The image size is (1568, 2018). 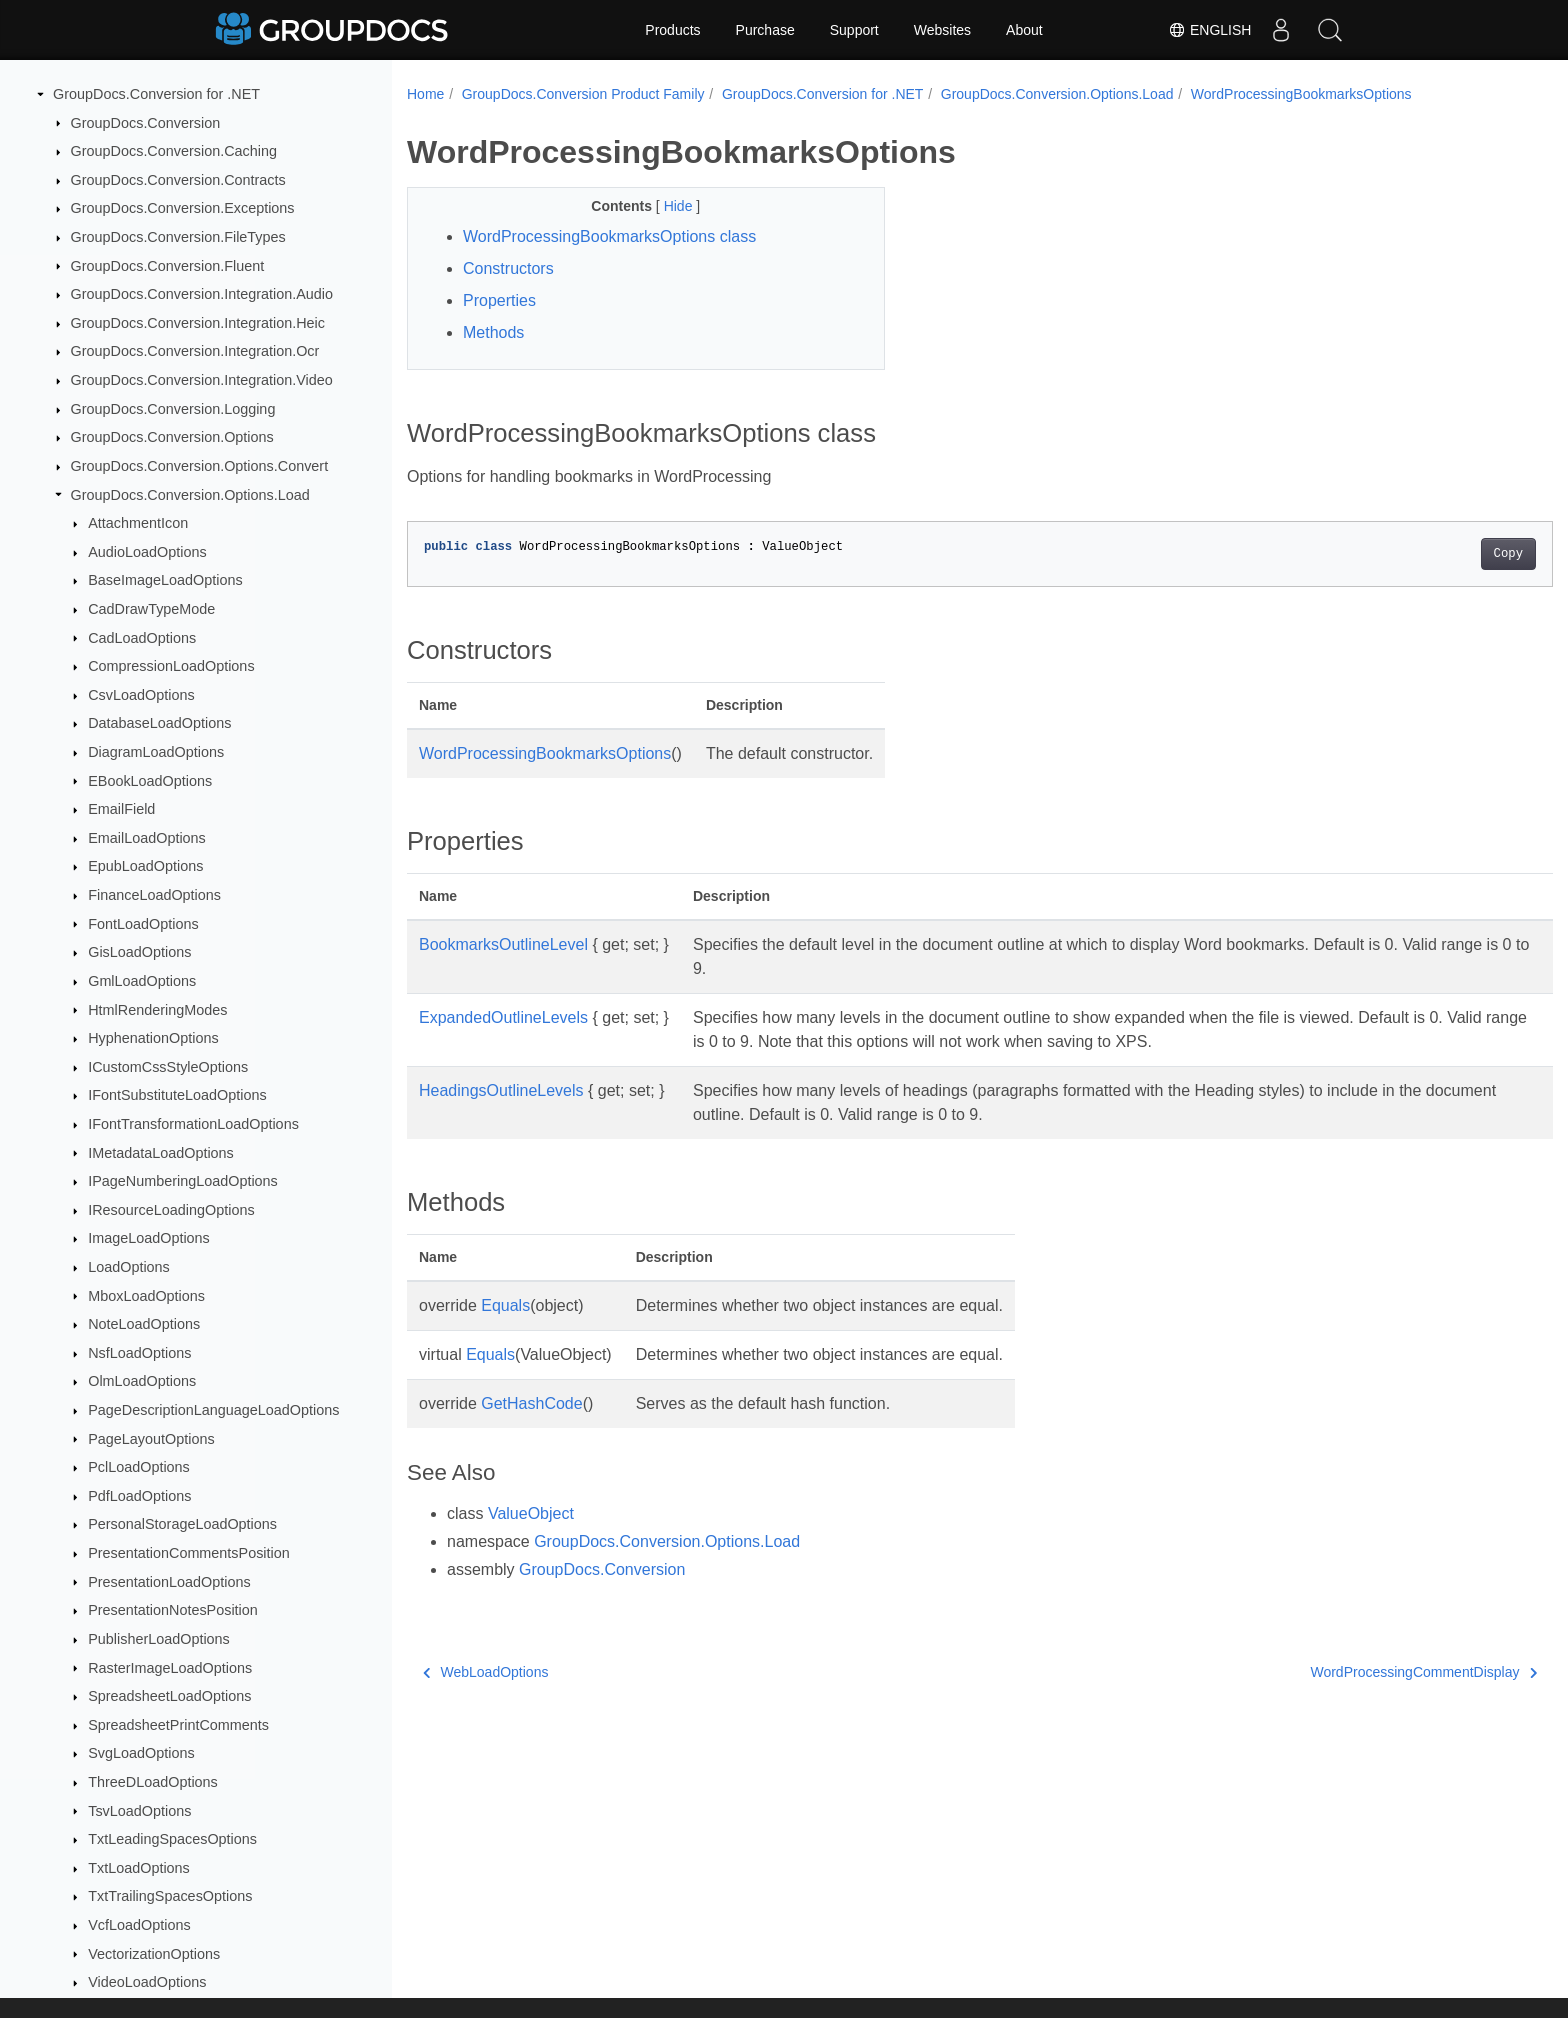 I want to click on Properties, so click(x=499, y=300).